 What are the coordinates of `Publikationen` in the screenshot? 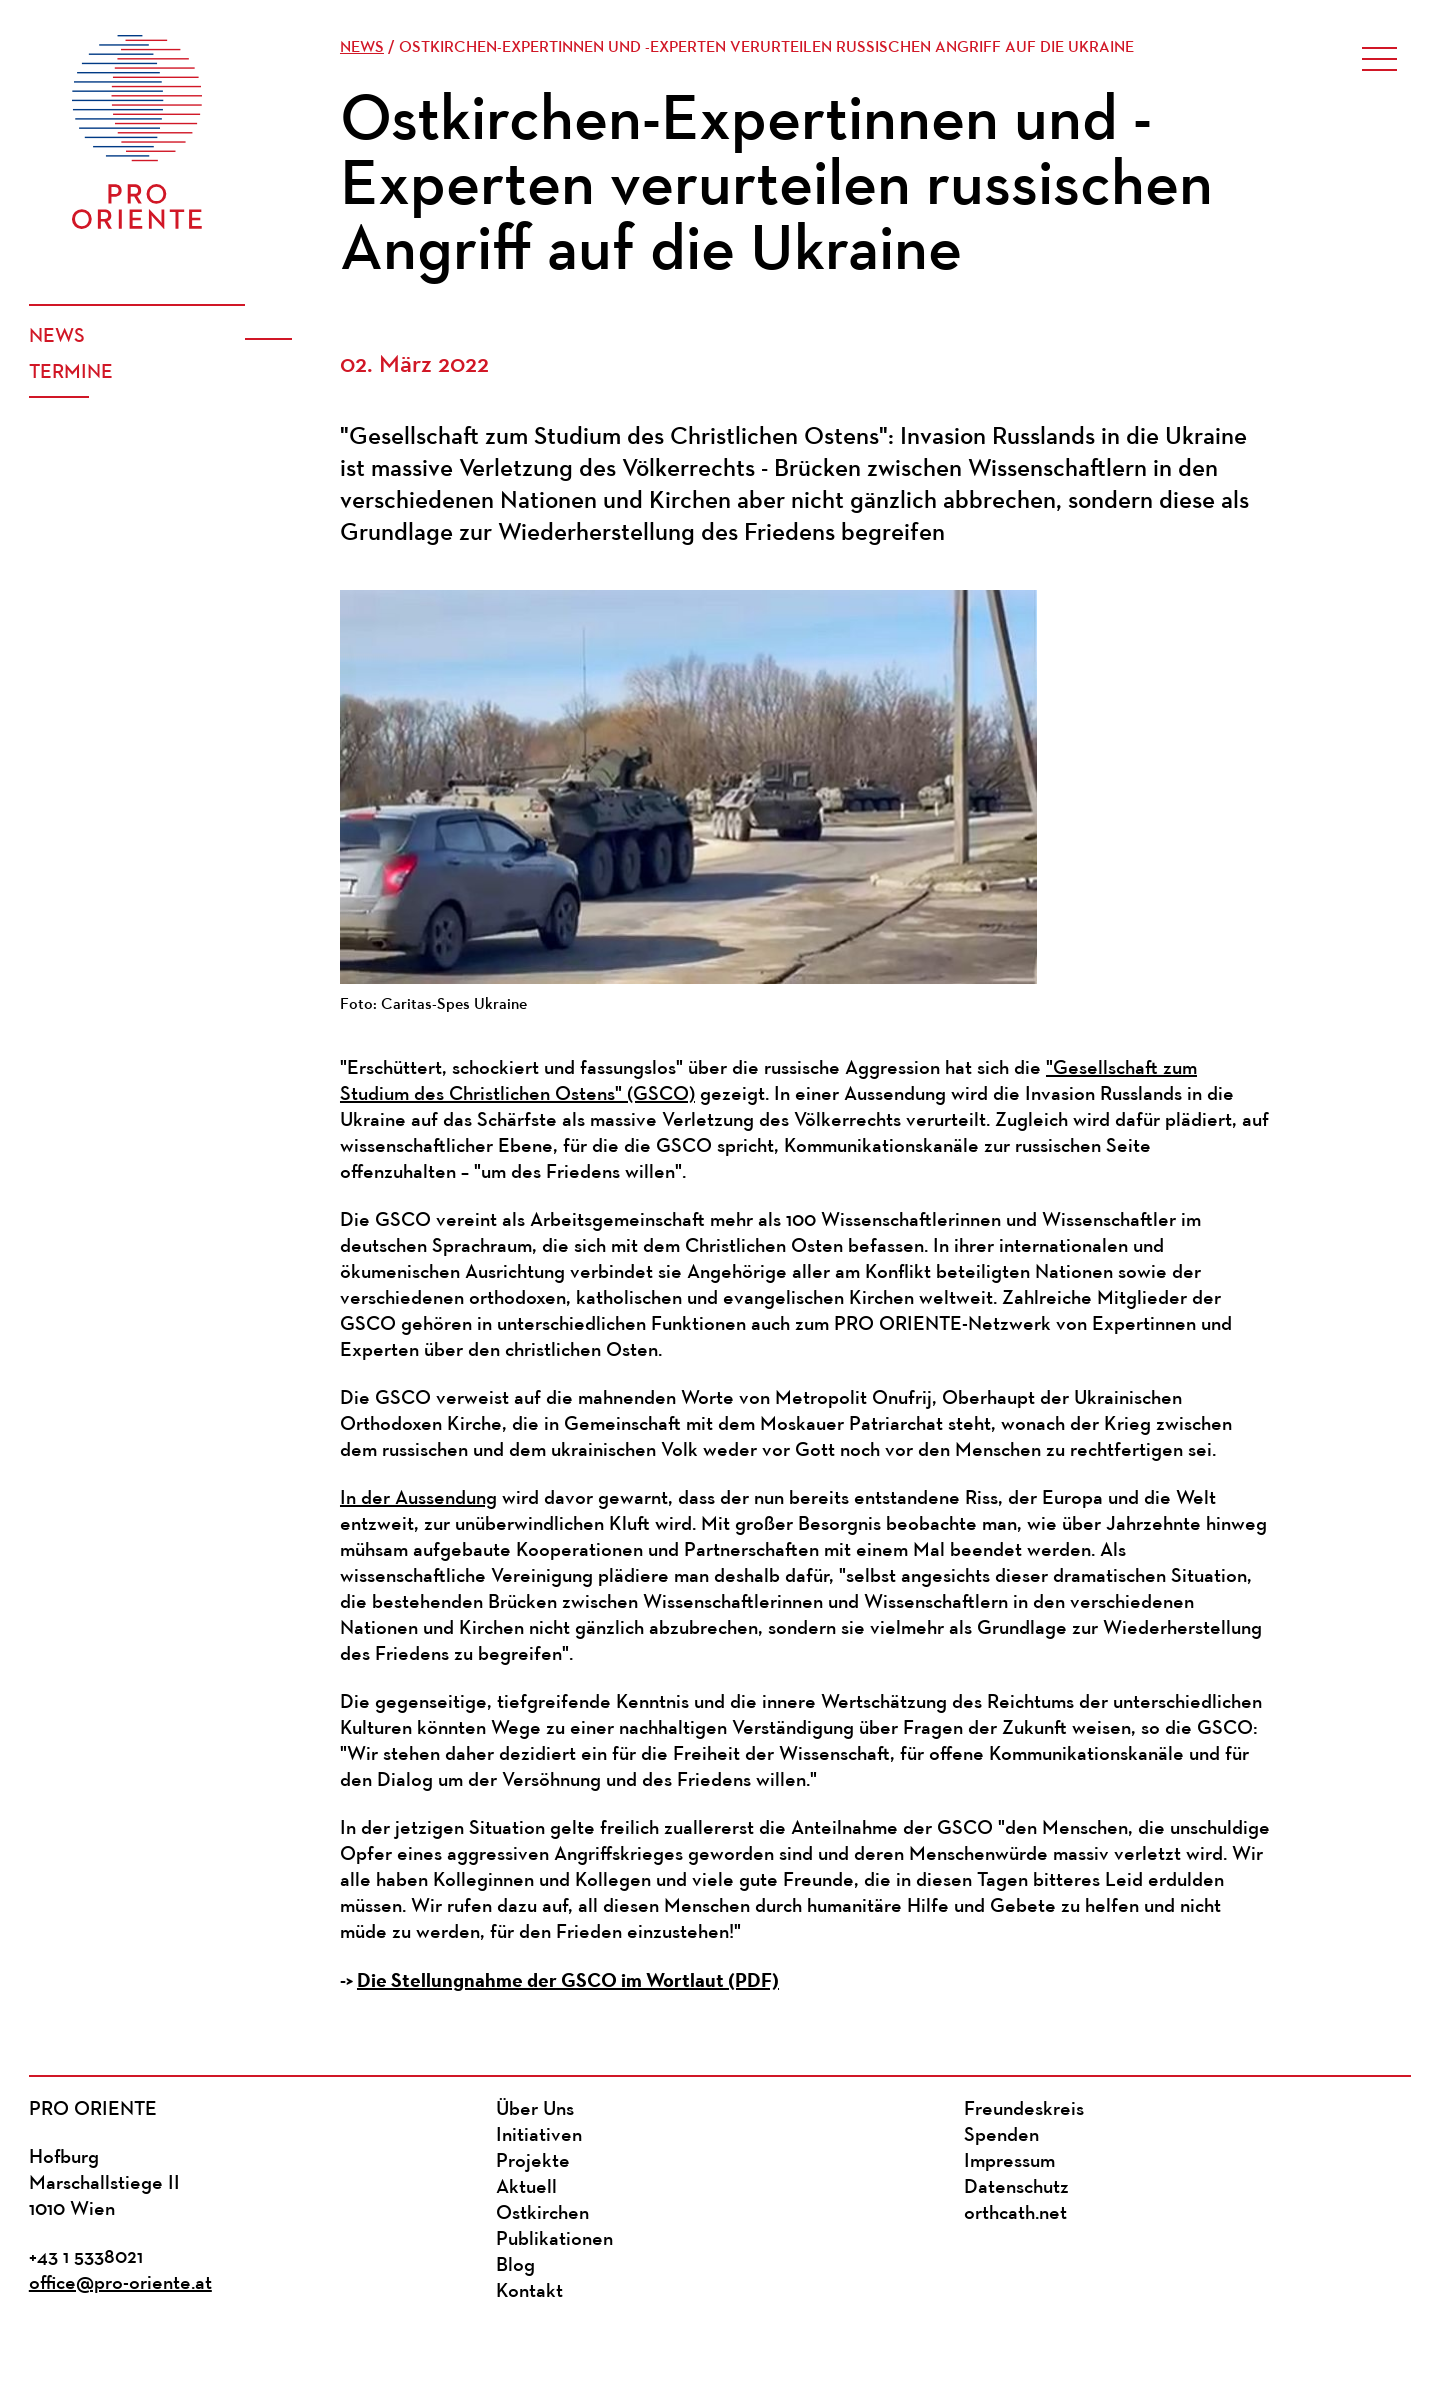 It's located at (554, 2240).